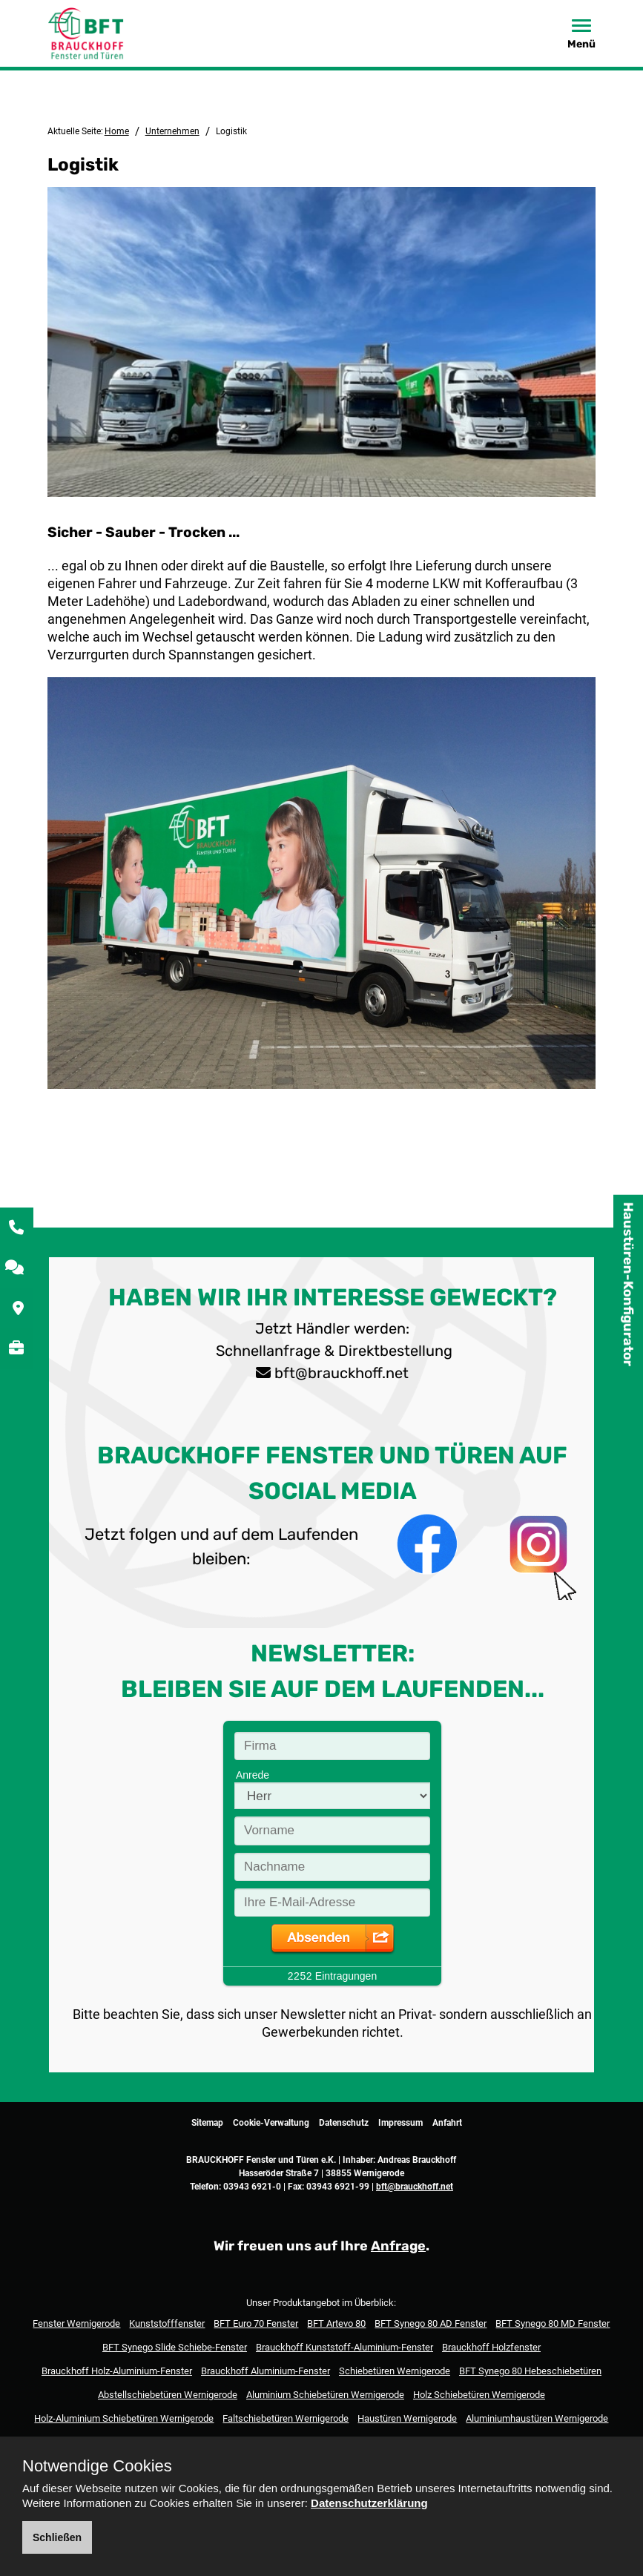 The image size is (643, 2576). What do you see at coordinates (530, 2370) in the screenshot?
I see `BFT Synego 80 Hebeschiebetüren` at bounding box center [530, 2370].